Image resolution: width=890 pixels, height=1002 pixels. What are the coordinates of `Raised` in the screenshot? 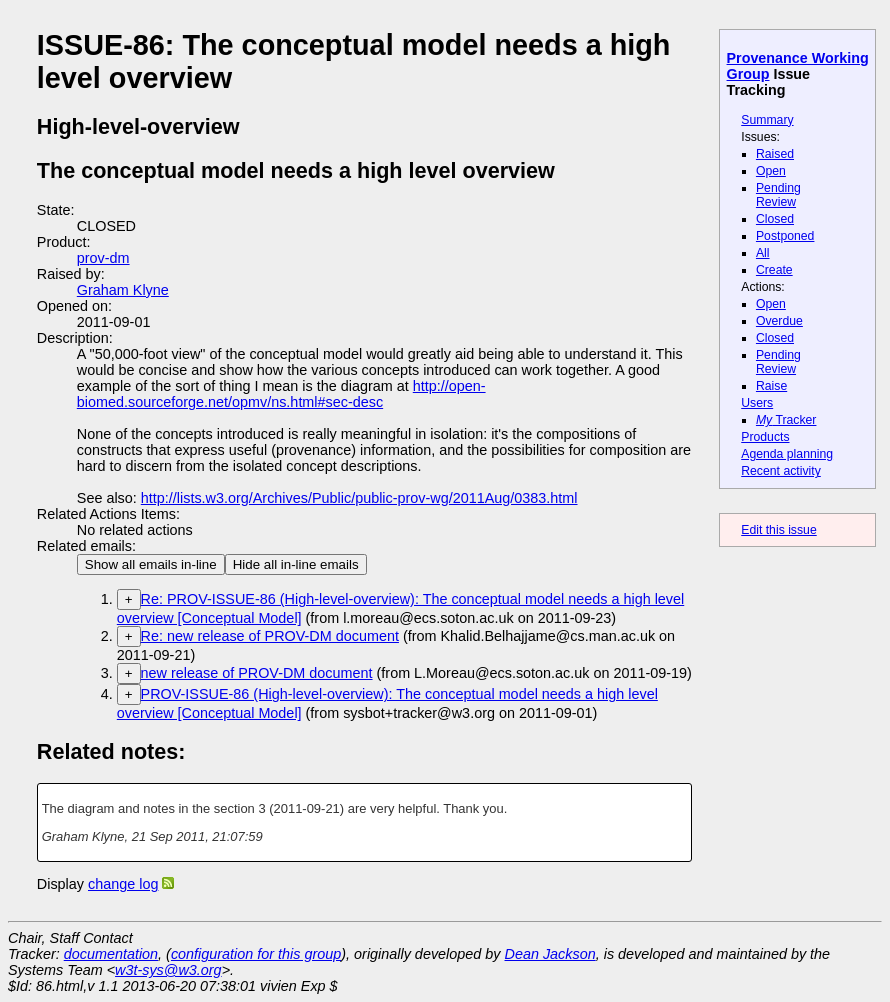 It's located at (775, 154).